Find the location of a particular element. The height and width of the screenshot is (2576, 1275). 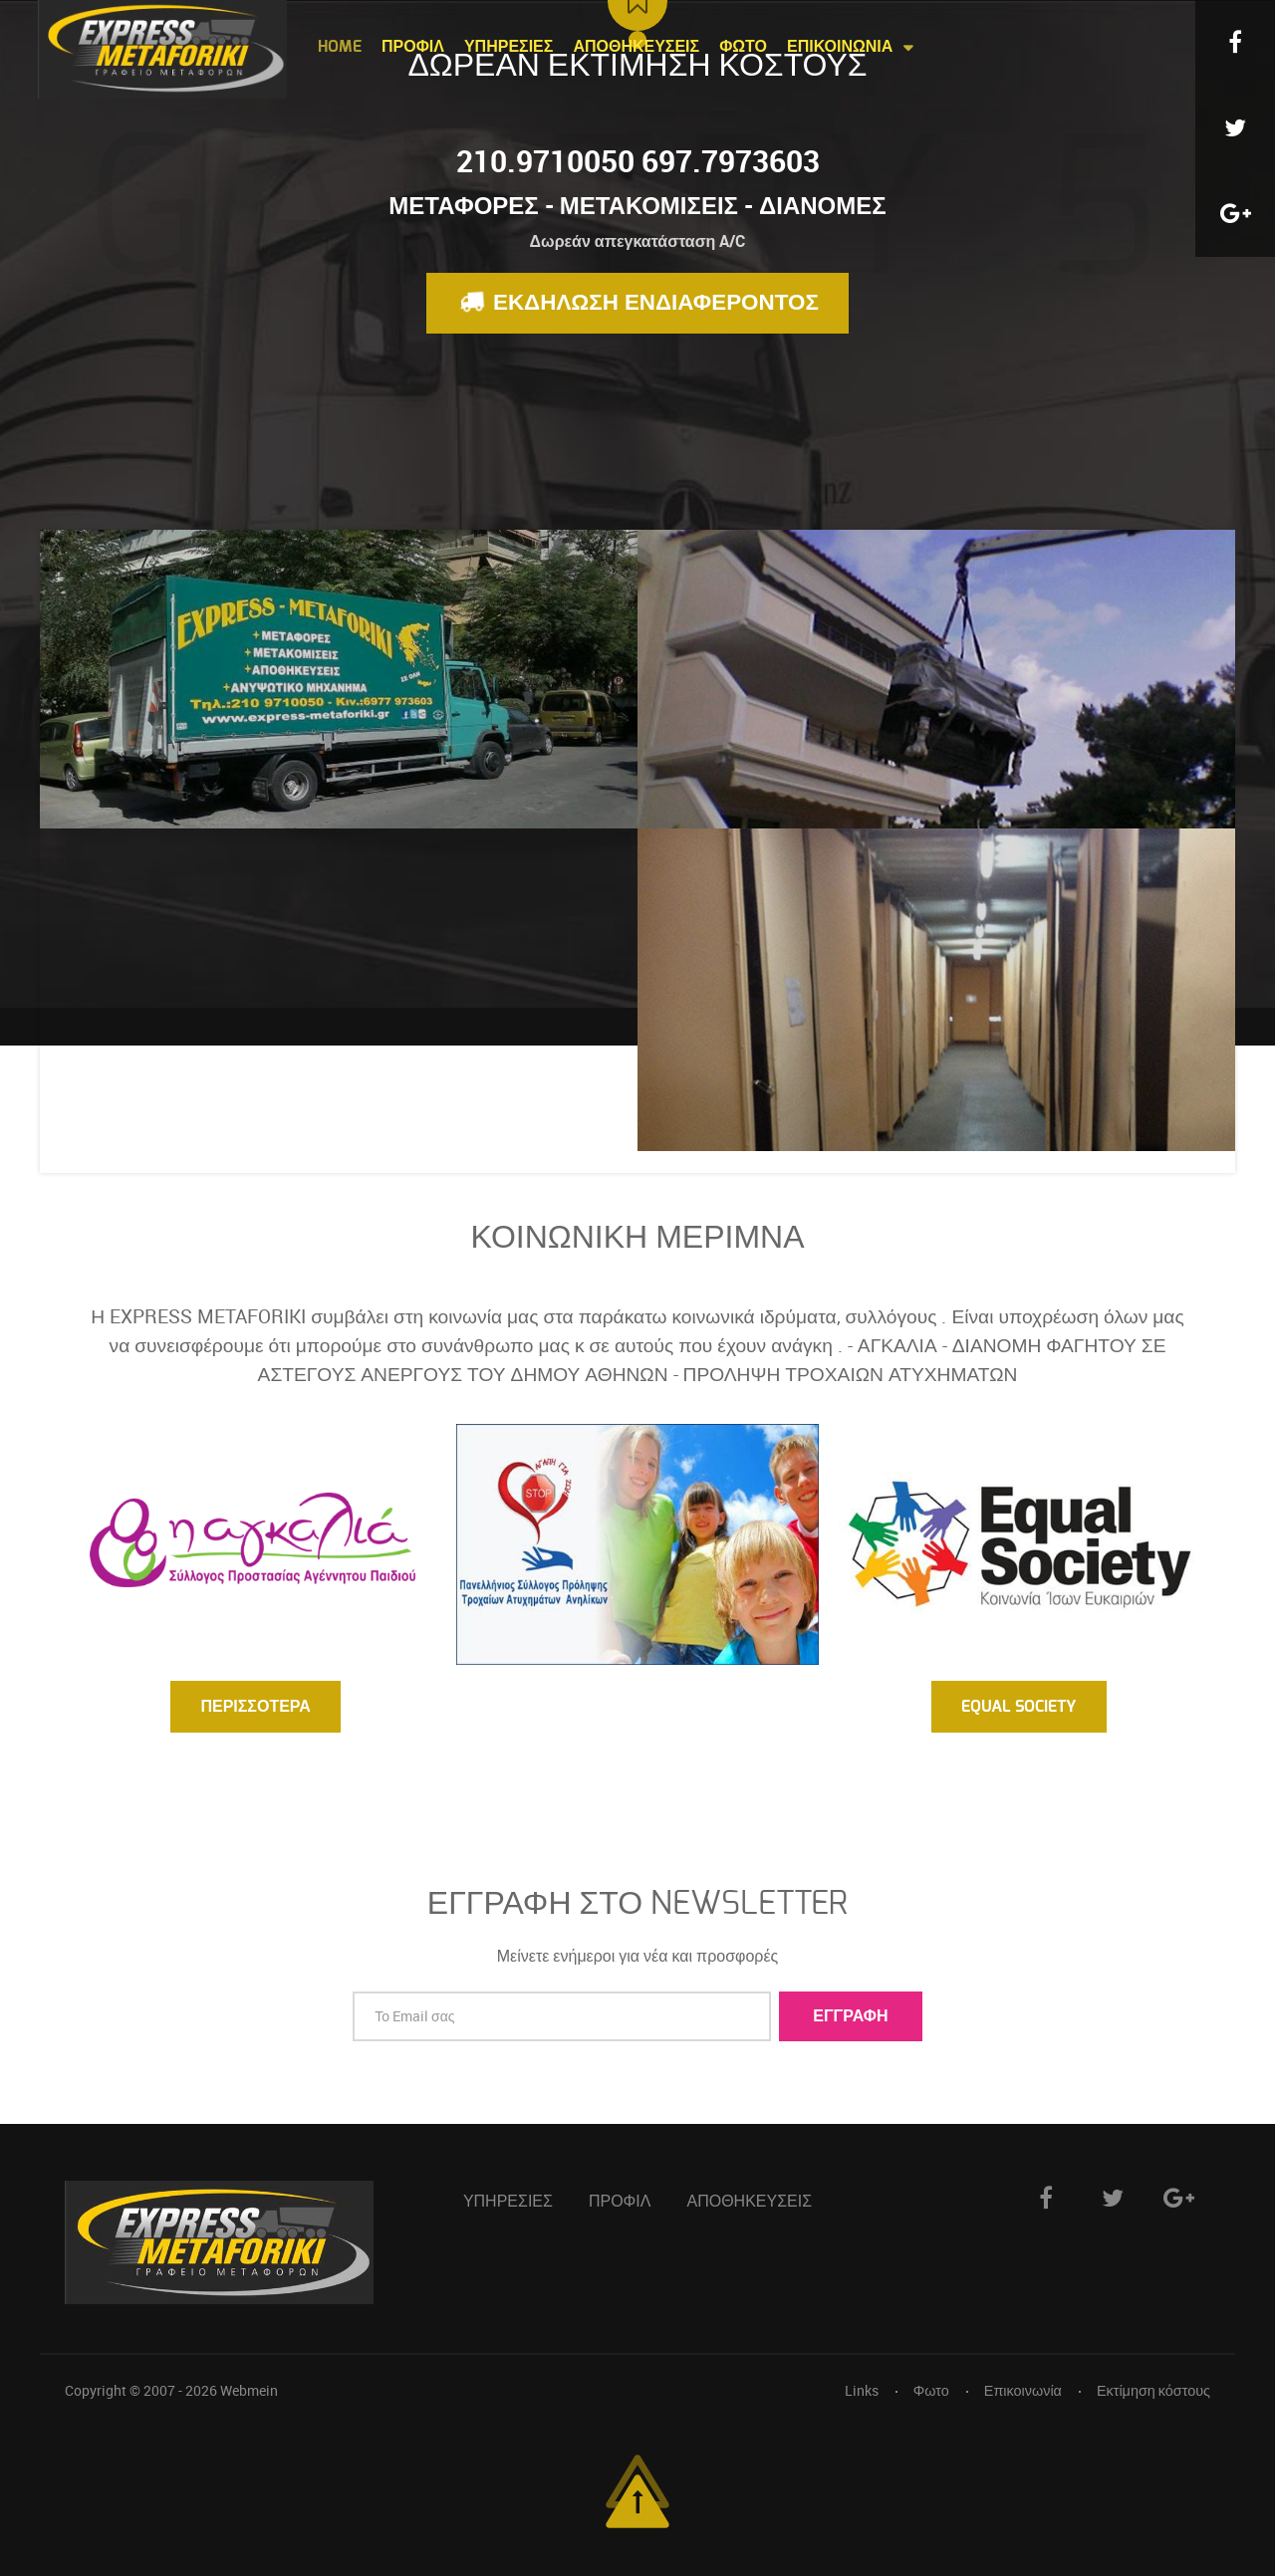

Επικοινωνία is located at coordinates (1023, 2390).